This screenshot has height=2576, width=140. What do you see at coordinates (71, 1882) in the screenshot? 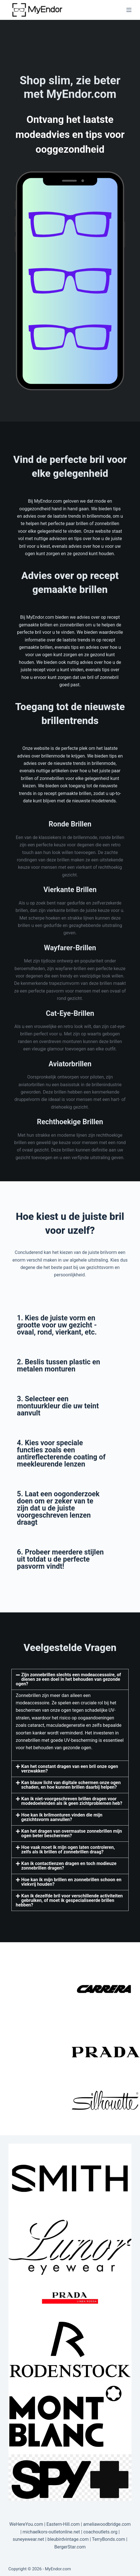
I see `Hoe kan ik mijn brillen en zonnebrillen schoon en vlekvrij houden?` at bounding box center [71, 1882].